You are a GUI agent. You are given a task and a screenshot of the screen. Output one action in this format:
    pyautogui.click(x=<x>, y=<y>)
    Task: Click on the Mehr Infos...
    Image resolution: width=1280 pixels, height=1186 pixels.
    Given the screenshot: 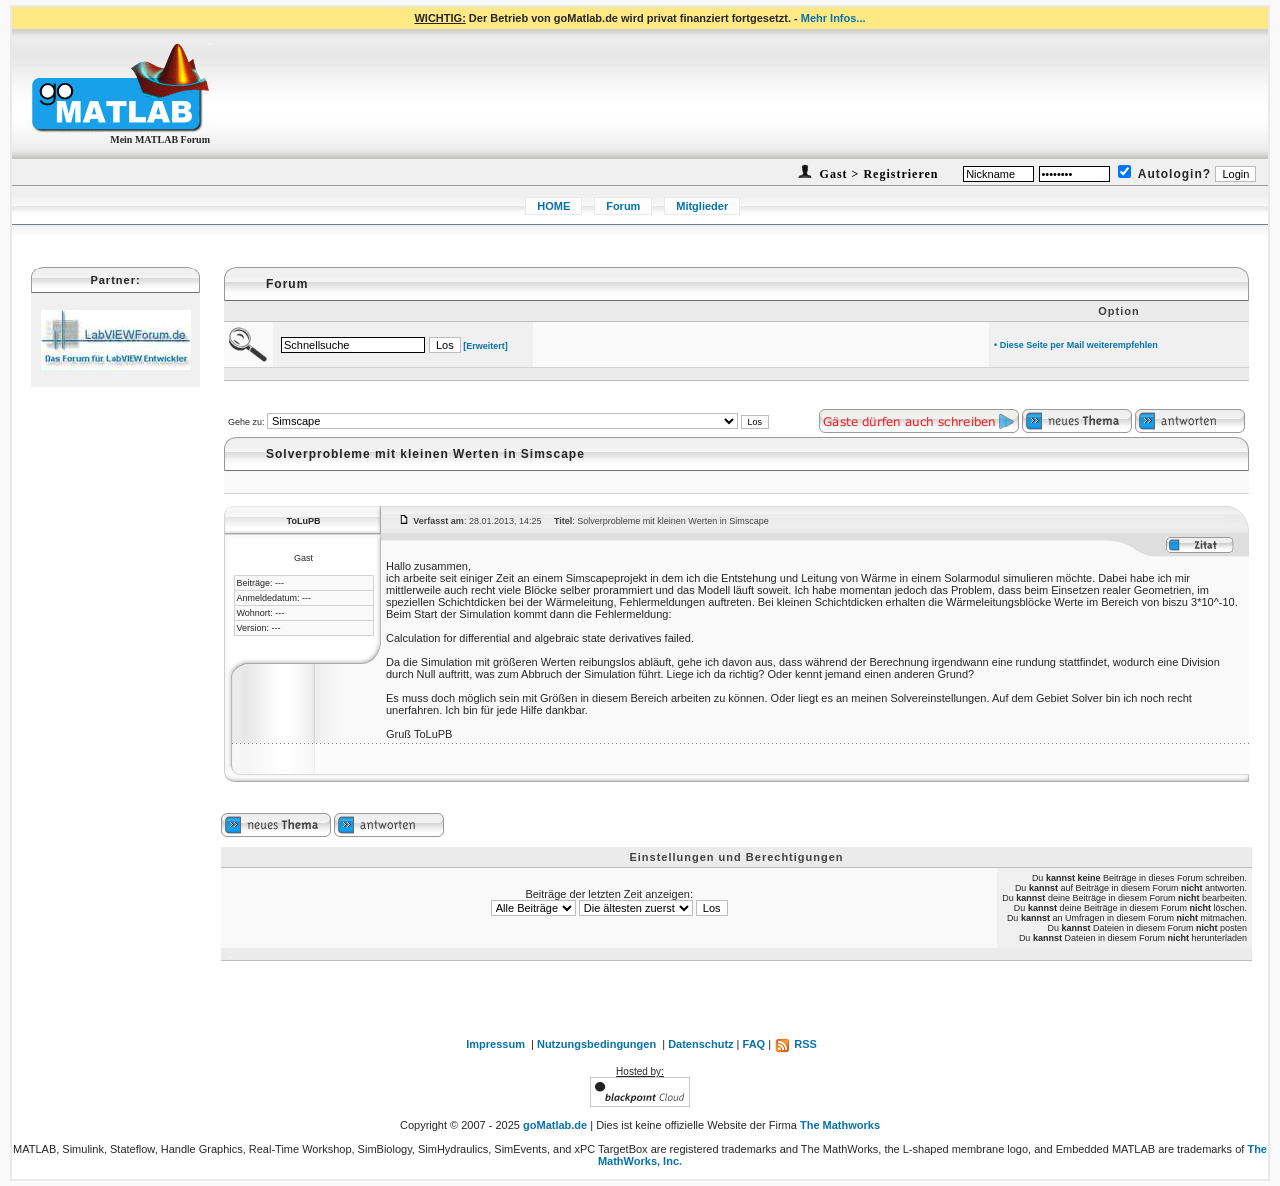 What is the action you would take?
    pyautogui.click(x=833, y=18)
    